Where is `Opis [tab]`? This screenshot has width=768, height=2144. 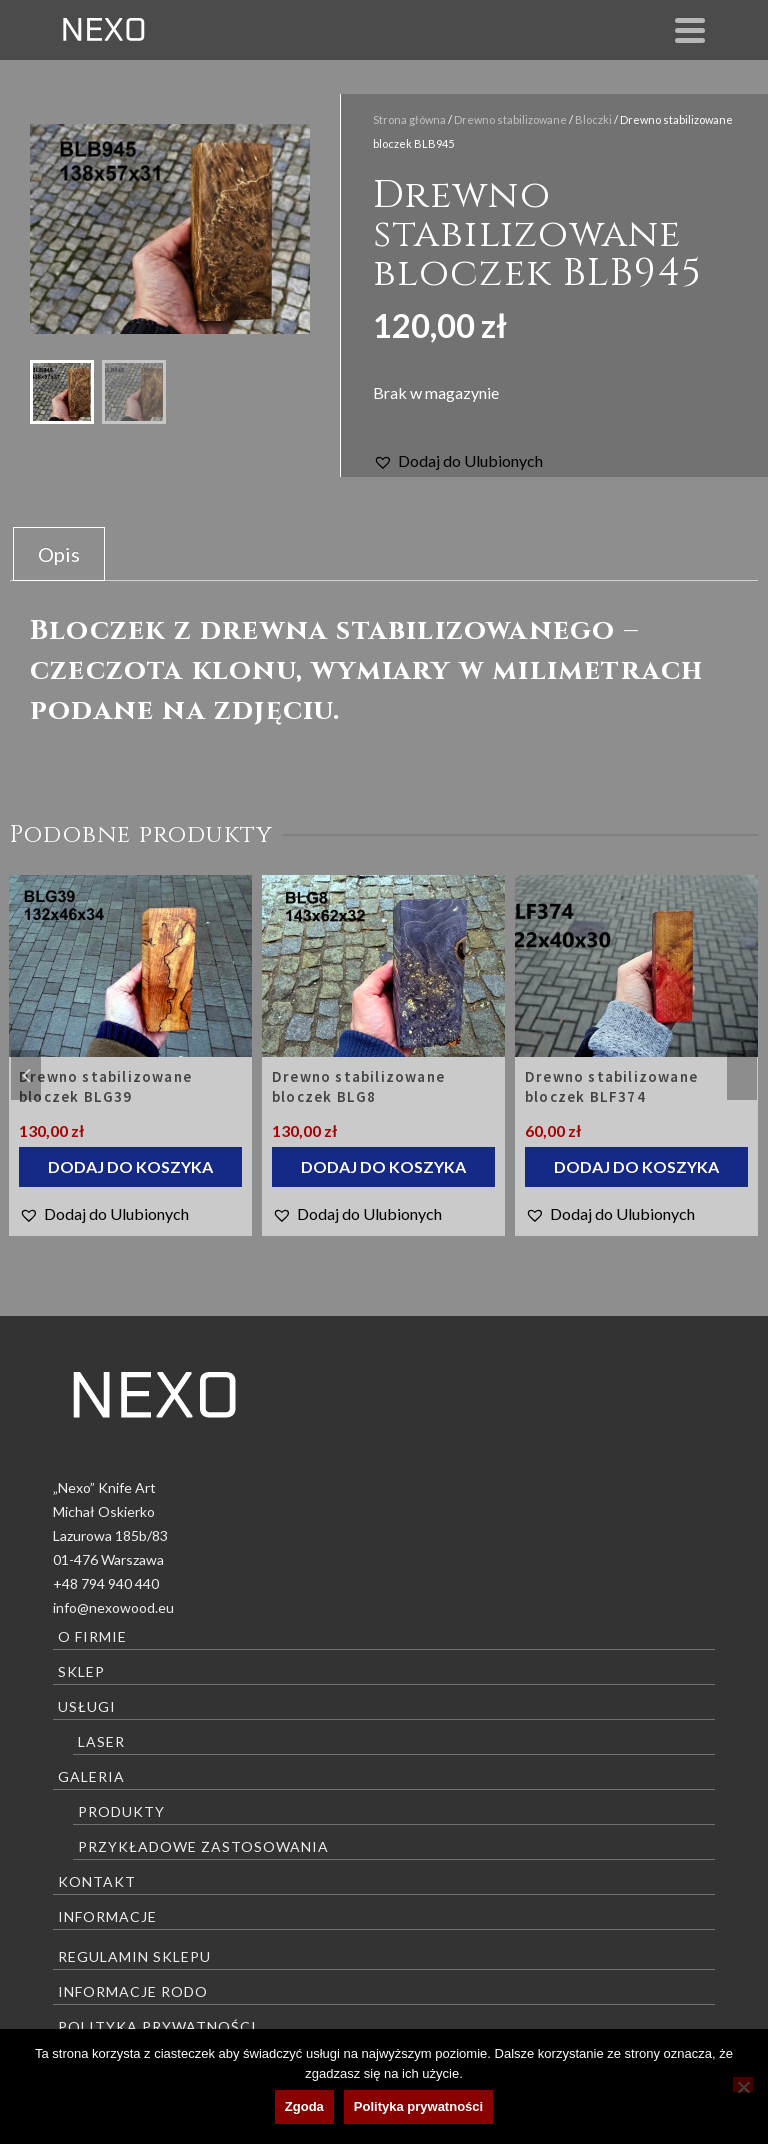 Opis [tab] is located at coordinates (59, 554).